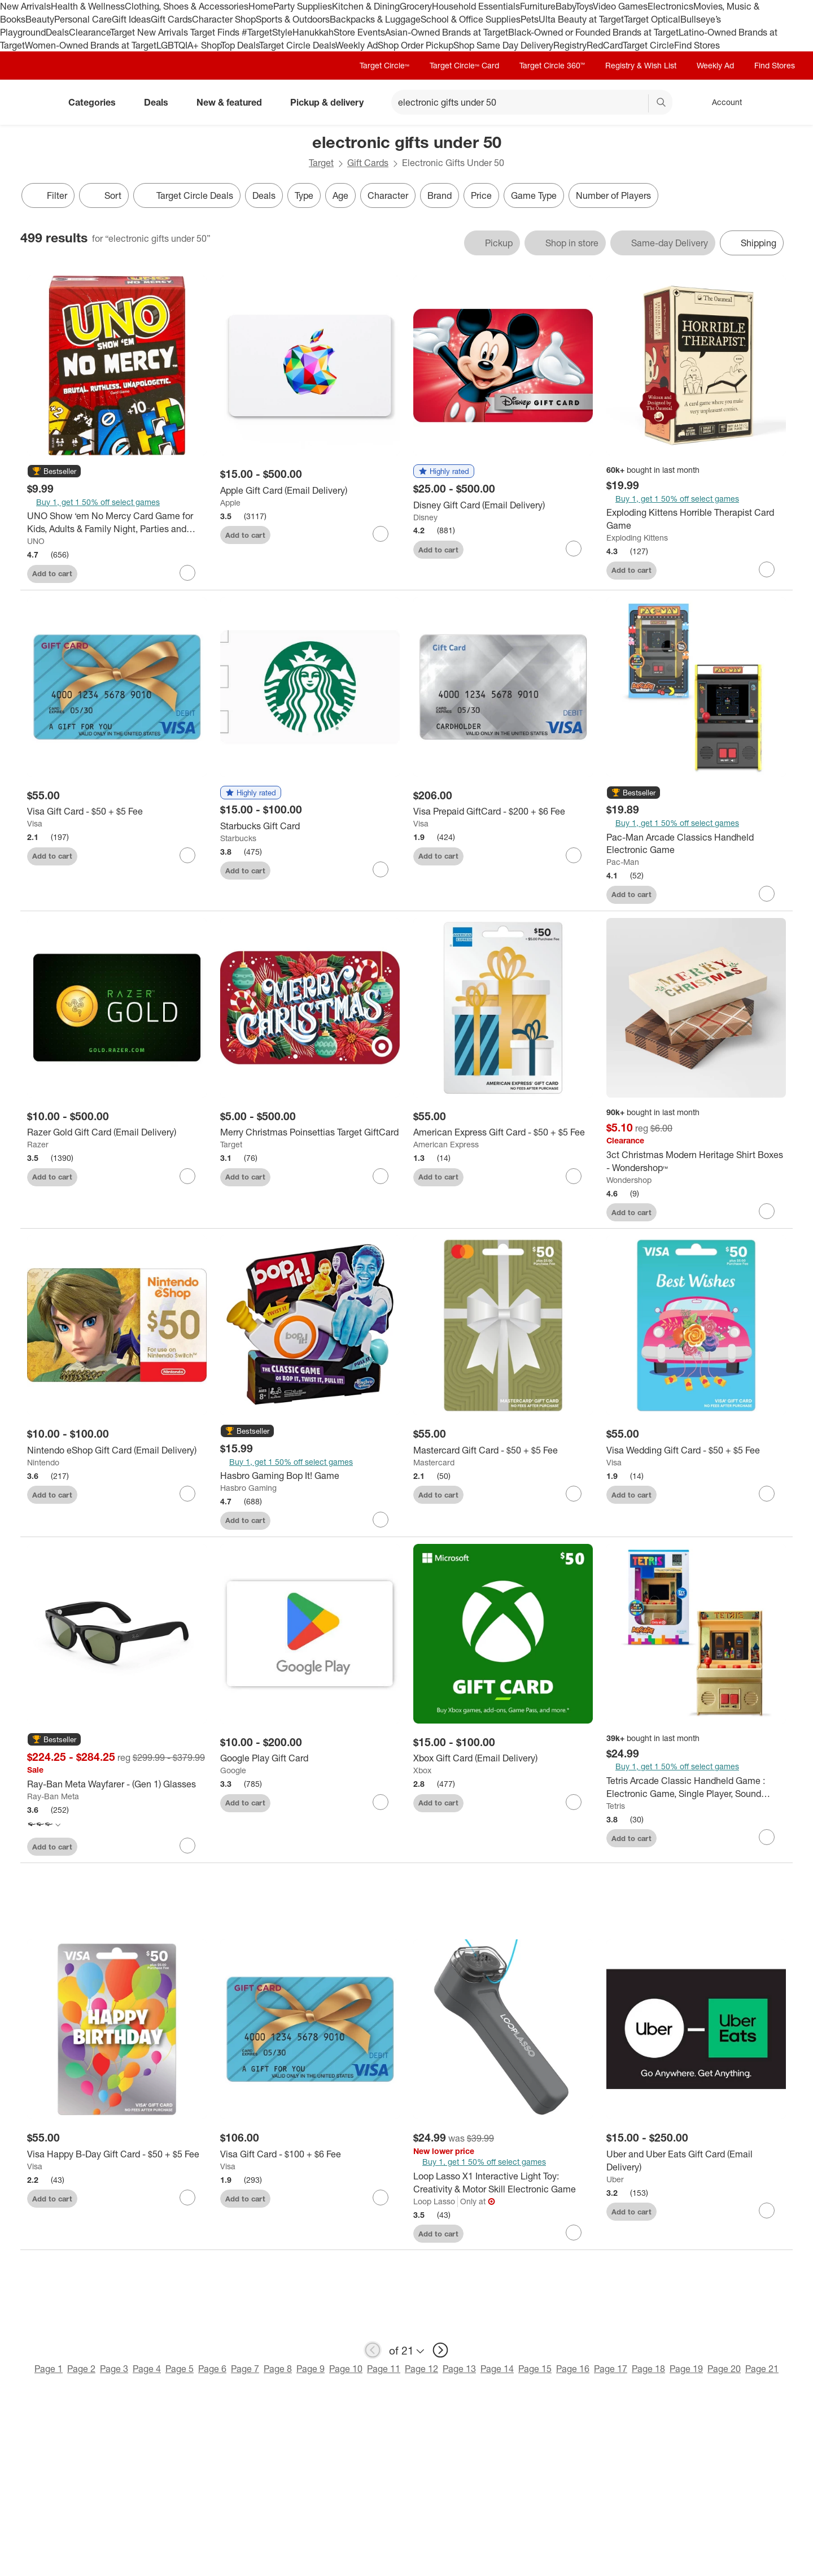  Describe the element at coordinates (380, 2197) in the screenshot. I see `[sign in to favorite Visa Gift Card - $100 + $6 Fee to keep tabs on it]` at that location.